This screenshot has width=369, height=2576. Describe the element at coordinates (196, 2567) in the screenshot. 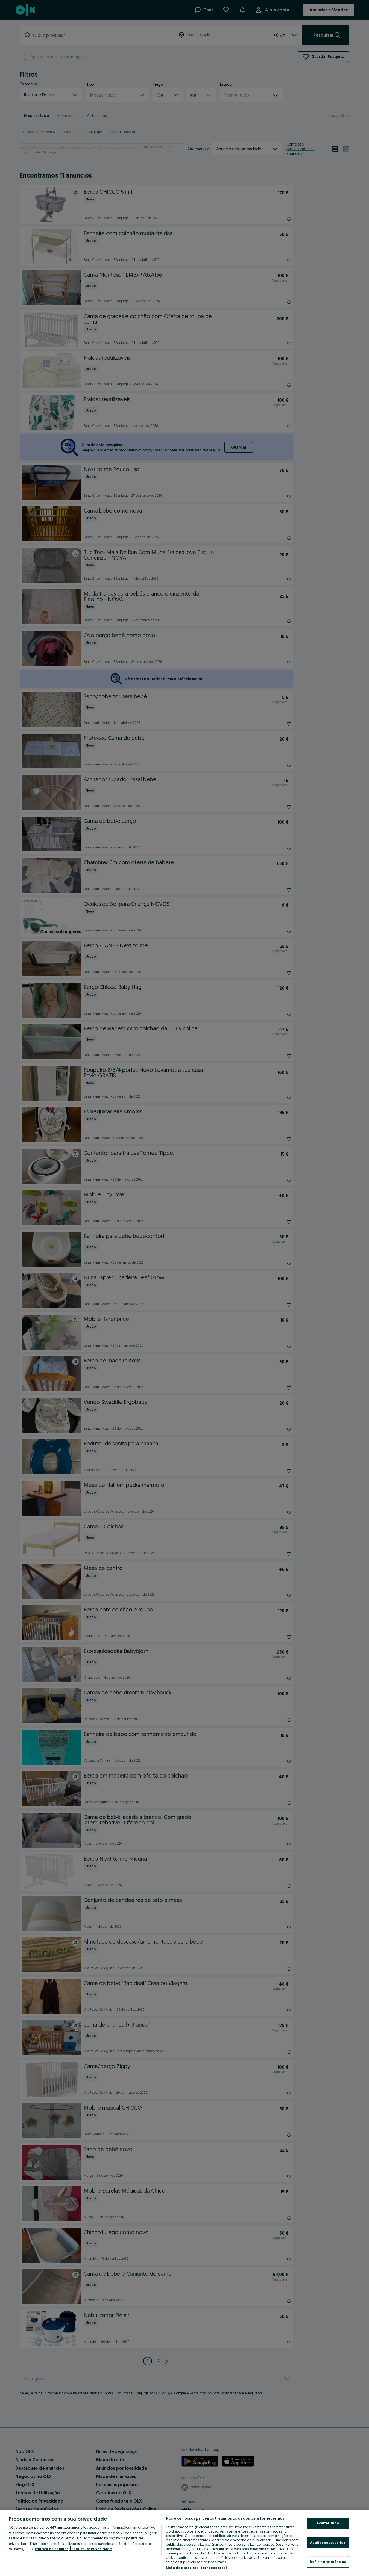

I see `Lista de parceiros (fornecedores)` at that location.